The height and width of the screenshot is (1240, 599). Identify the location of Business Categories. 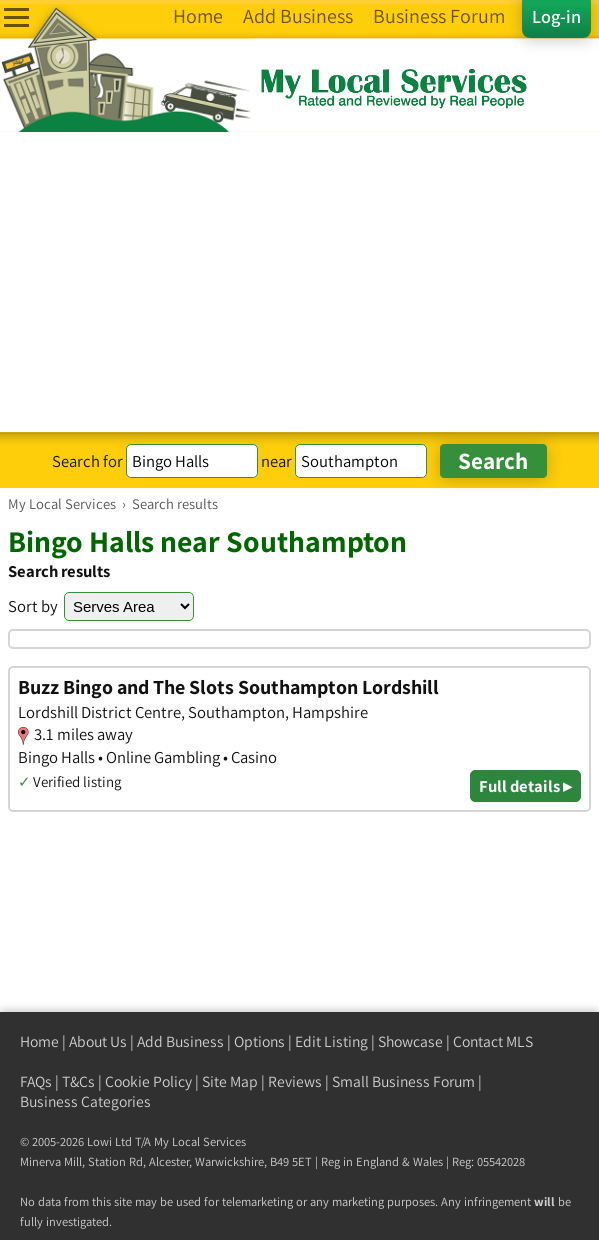
(85, 1101).